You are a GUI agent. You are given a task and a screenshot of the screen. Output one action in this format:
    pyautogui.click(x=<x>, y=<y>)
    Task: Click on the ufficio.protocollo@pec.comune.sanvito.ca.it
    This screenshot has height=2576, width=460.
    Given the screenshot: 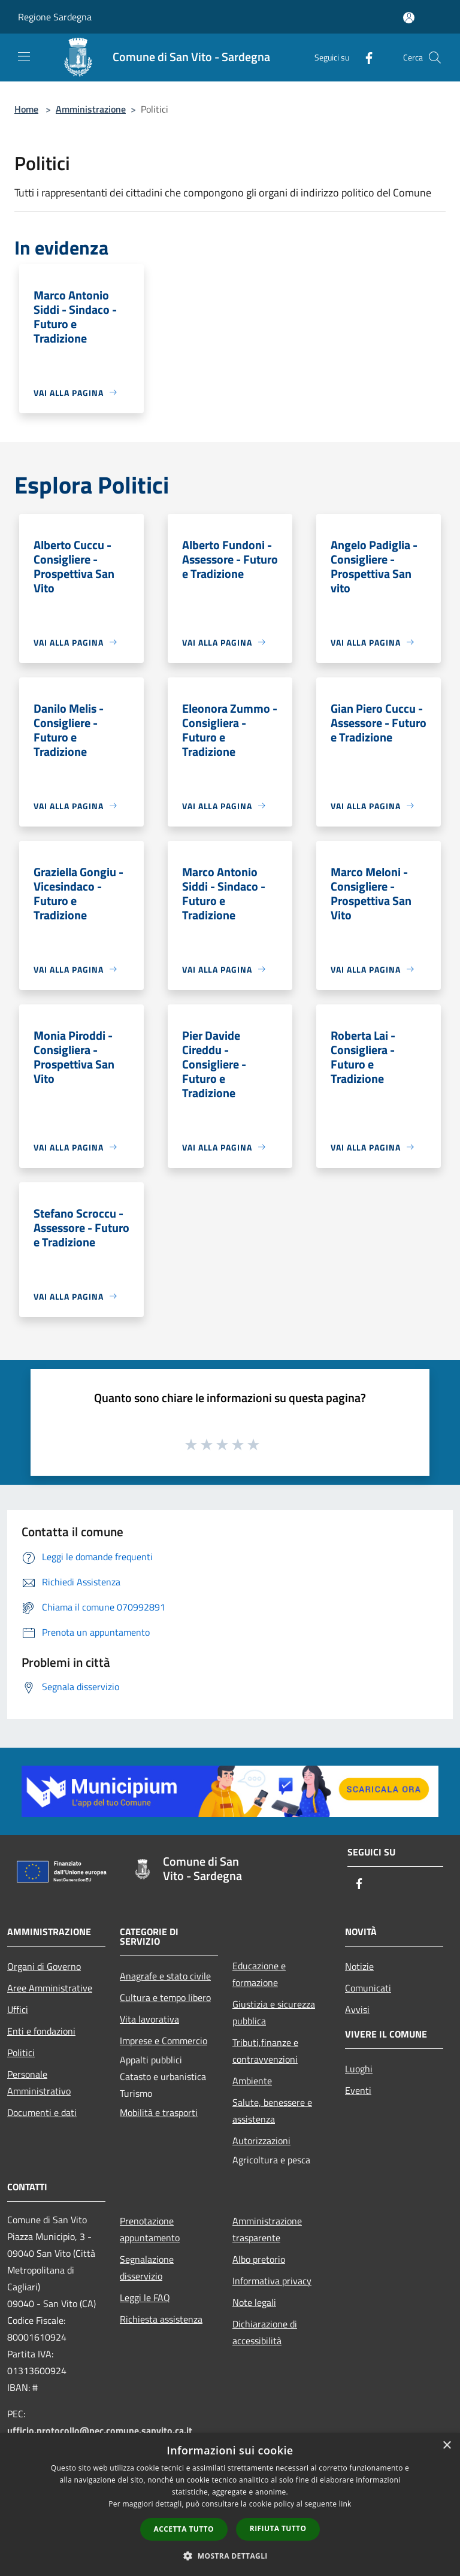 What is the action you would take?
    pyautogui.click(x=99, y=2430)
    